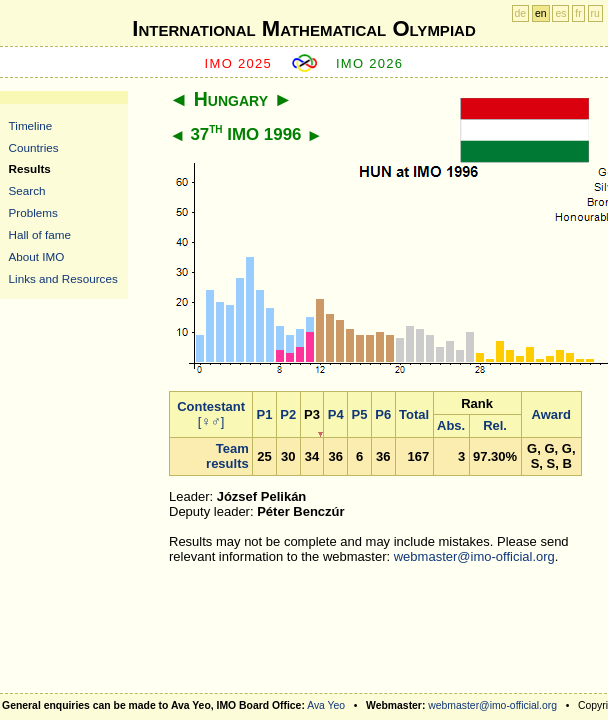 This screenshot has width=608, height=720. What do you see at coordinates (495, 425) in the screenshot?
I see `Rel.` at bounding box center [495, 425].